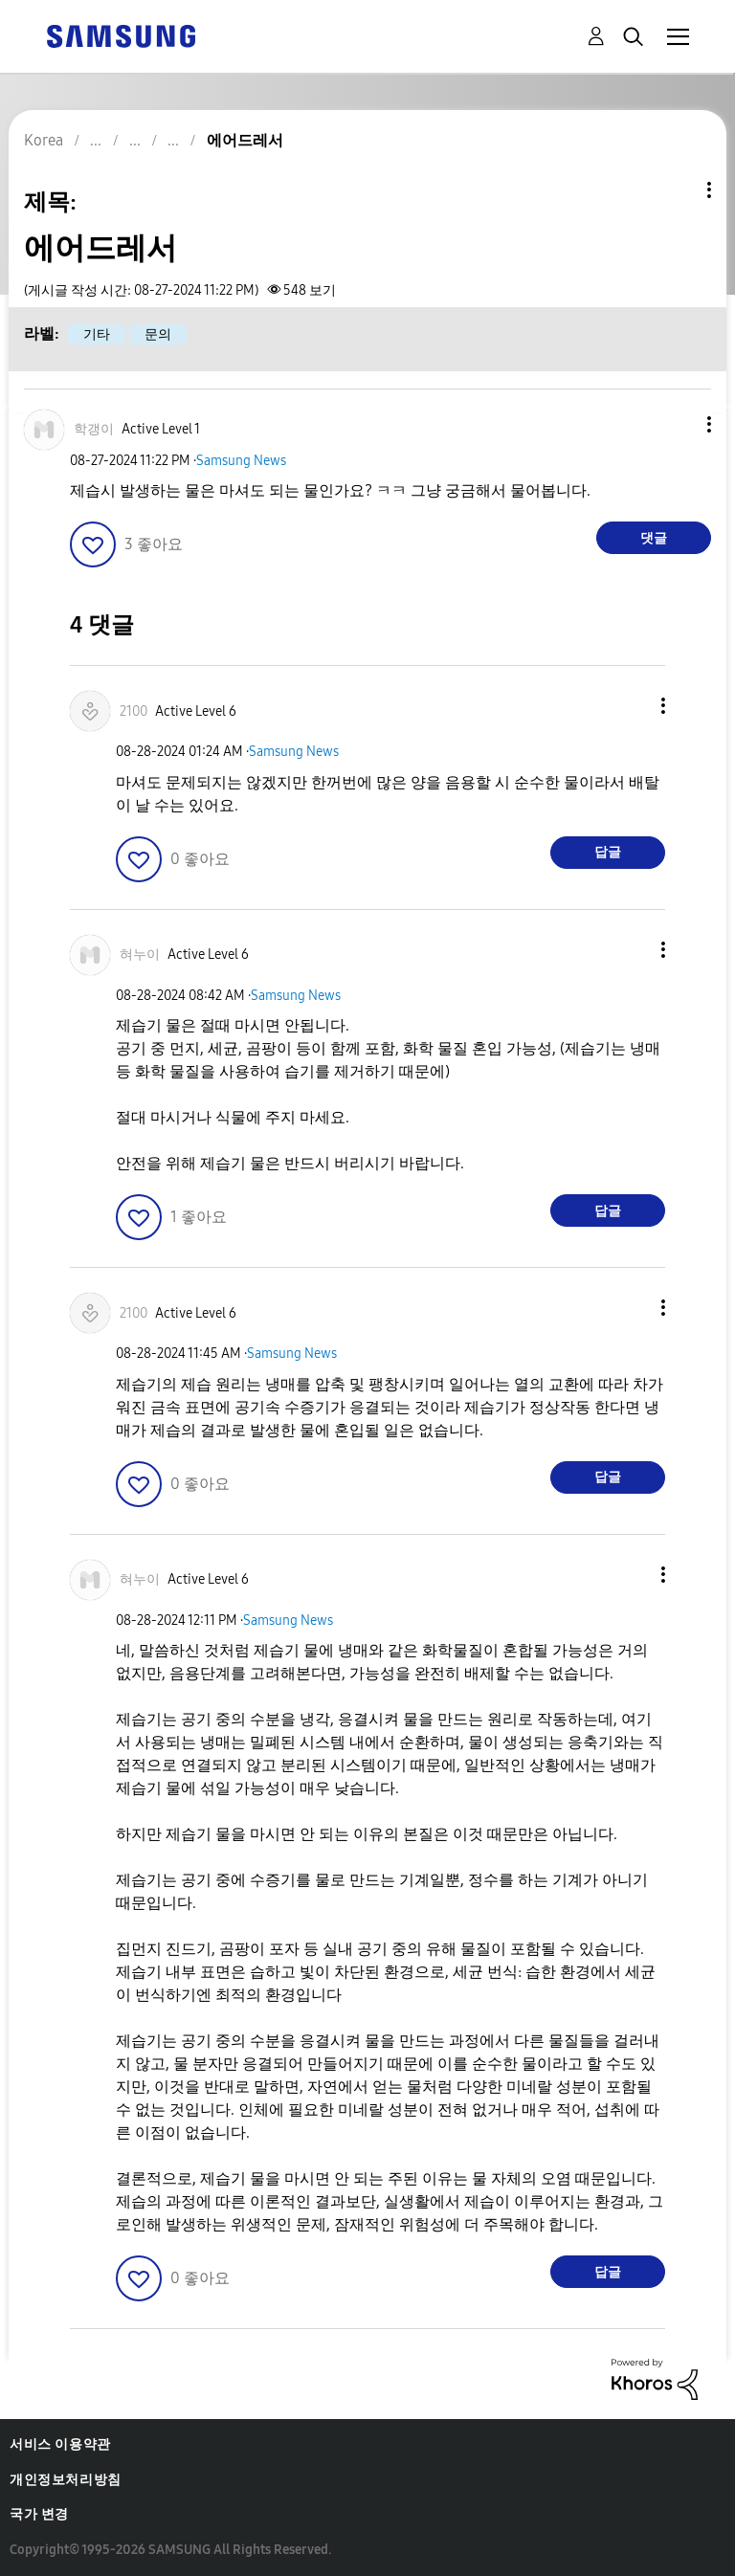 The width and height of the screenshot is (735, 2576). What do you see at coordinates (39, 2514) in the screenshot?
I see `국가 변경` at bounding box center [39, 2514].